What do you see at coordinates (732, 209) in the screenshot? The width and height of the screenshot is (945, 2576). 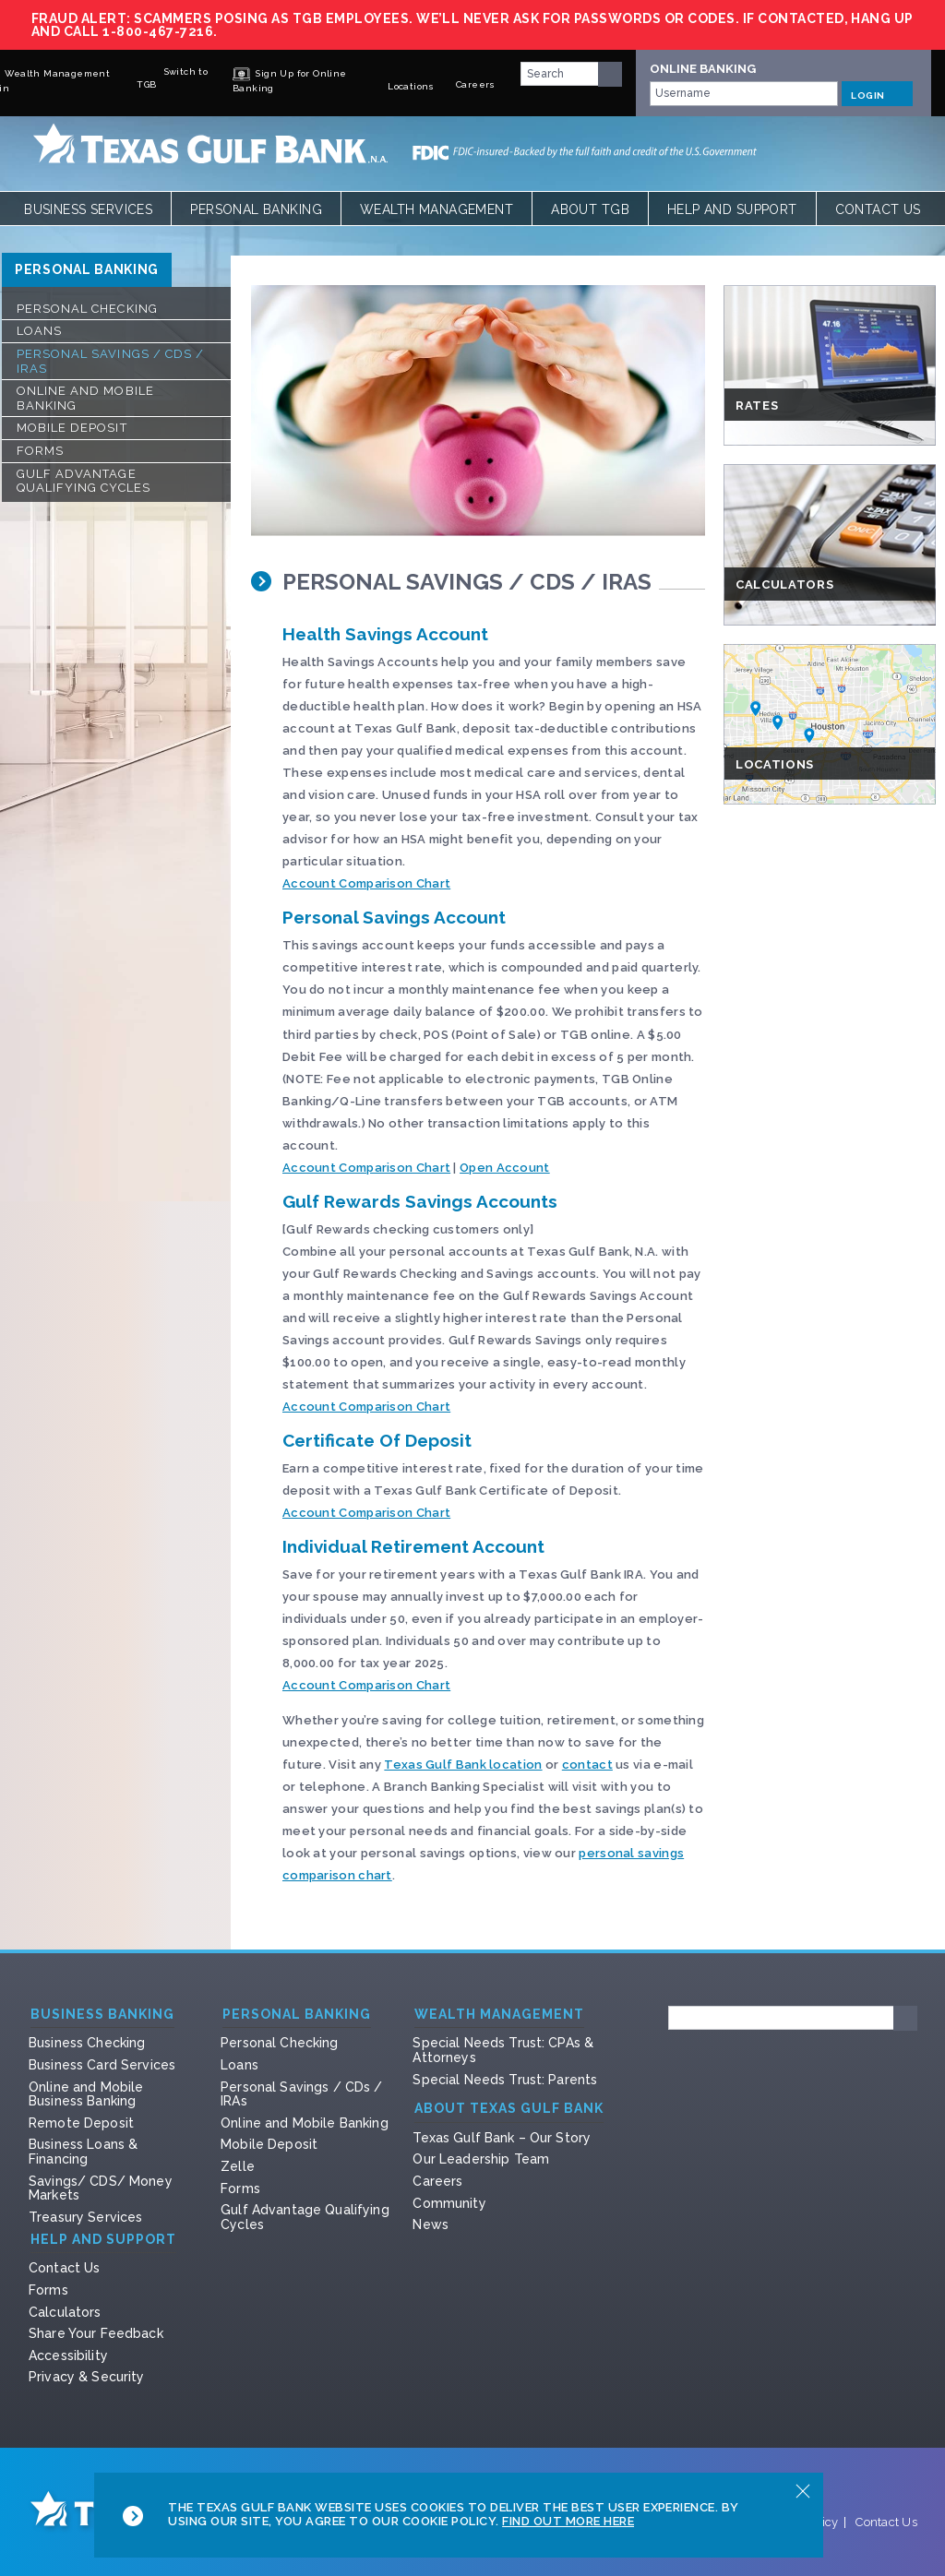 I see `Help and Support` at bounding box center [732, 209].